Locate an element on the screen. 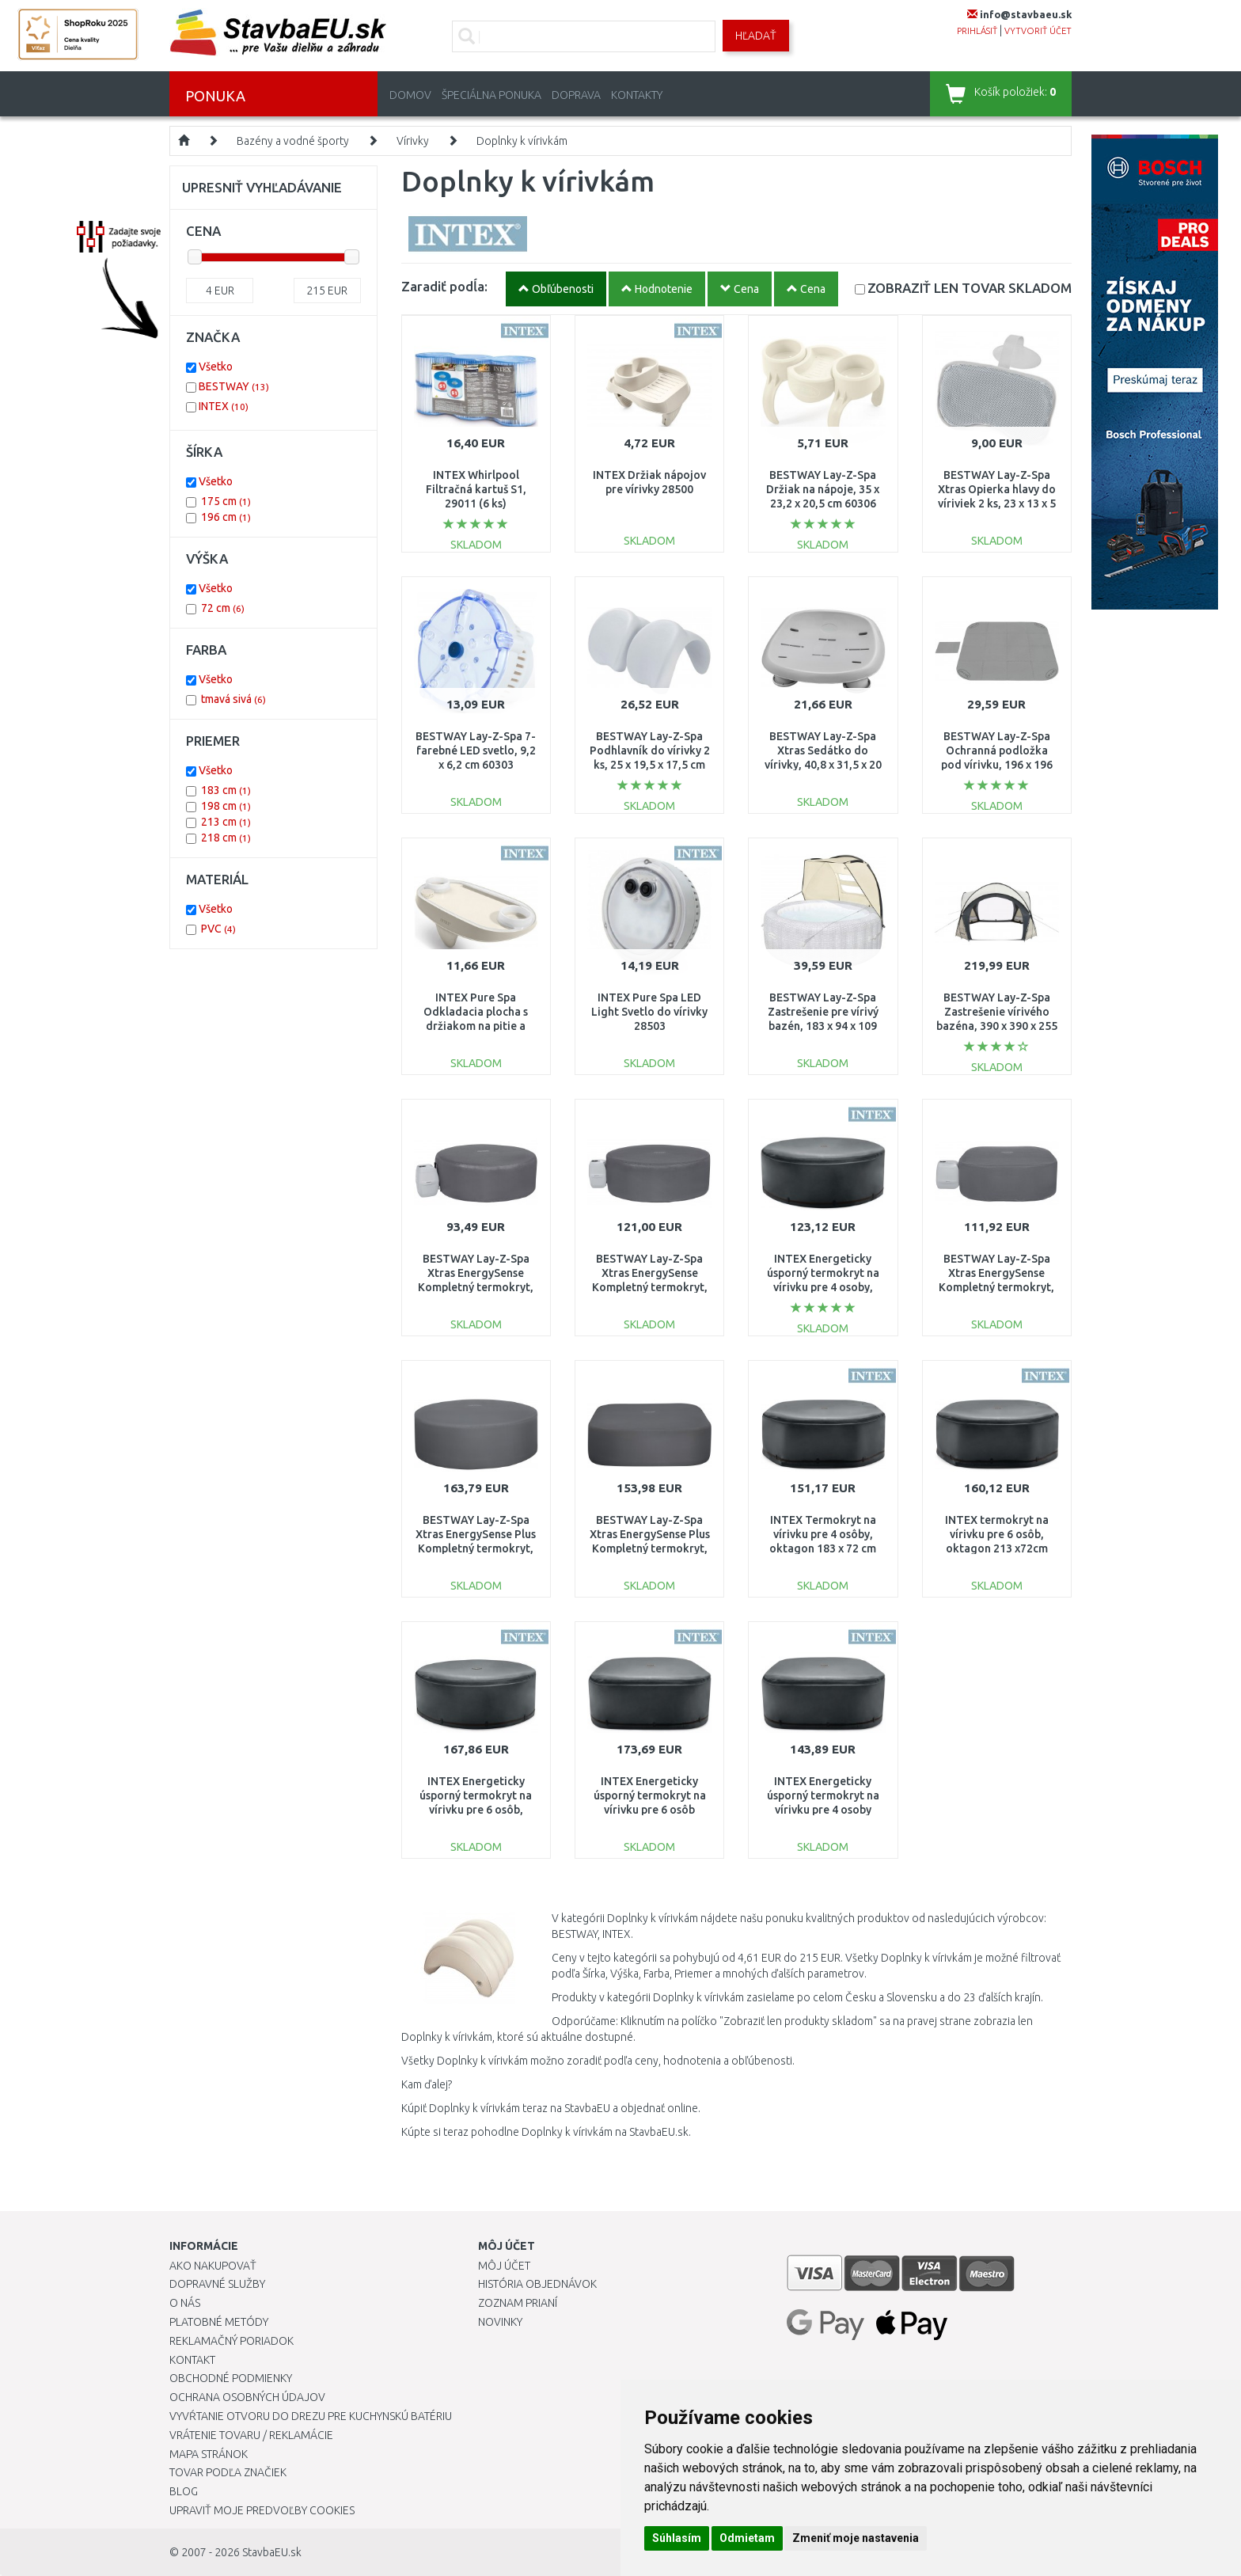  INTEX is located at coordinates (224, 406).